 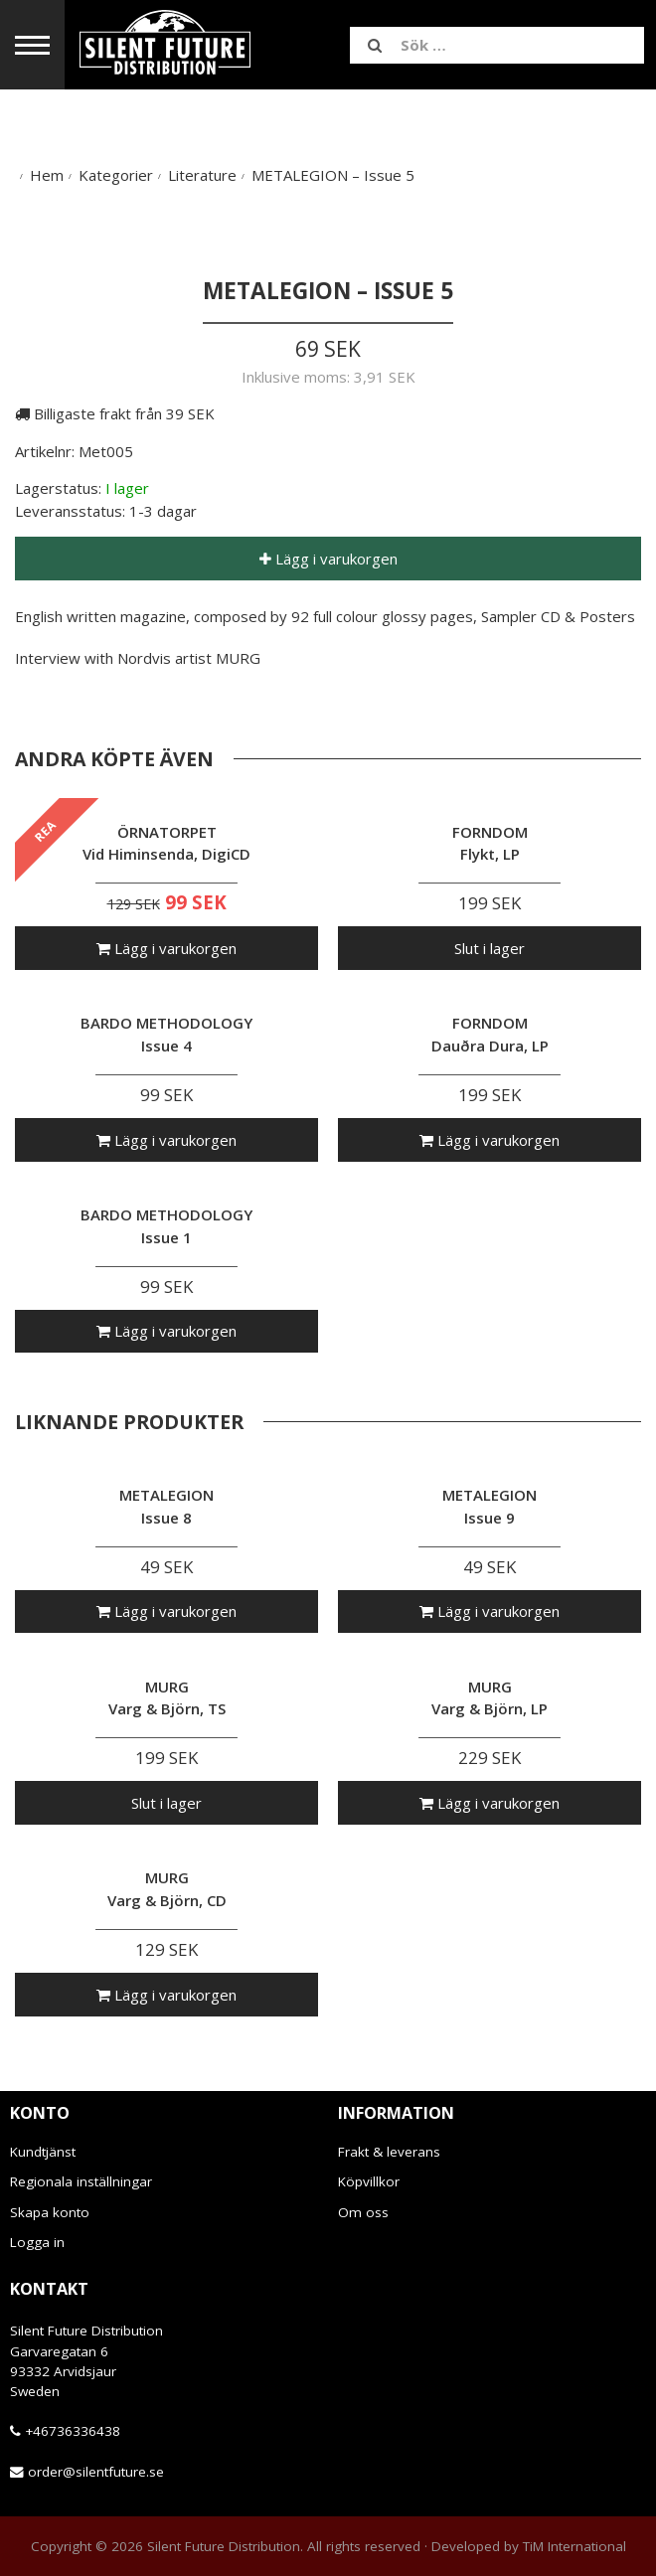 What do you see at coordinates (202, 175) in the screenshot?
I see `Literature` at bounding box center [202, 175].